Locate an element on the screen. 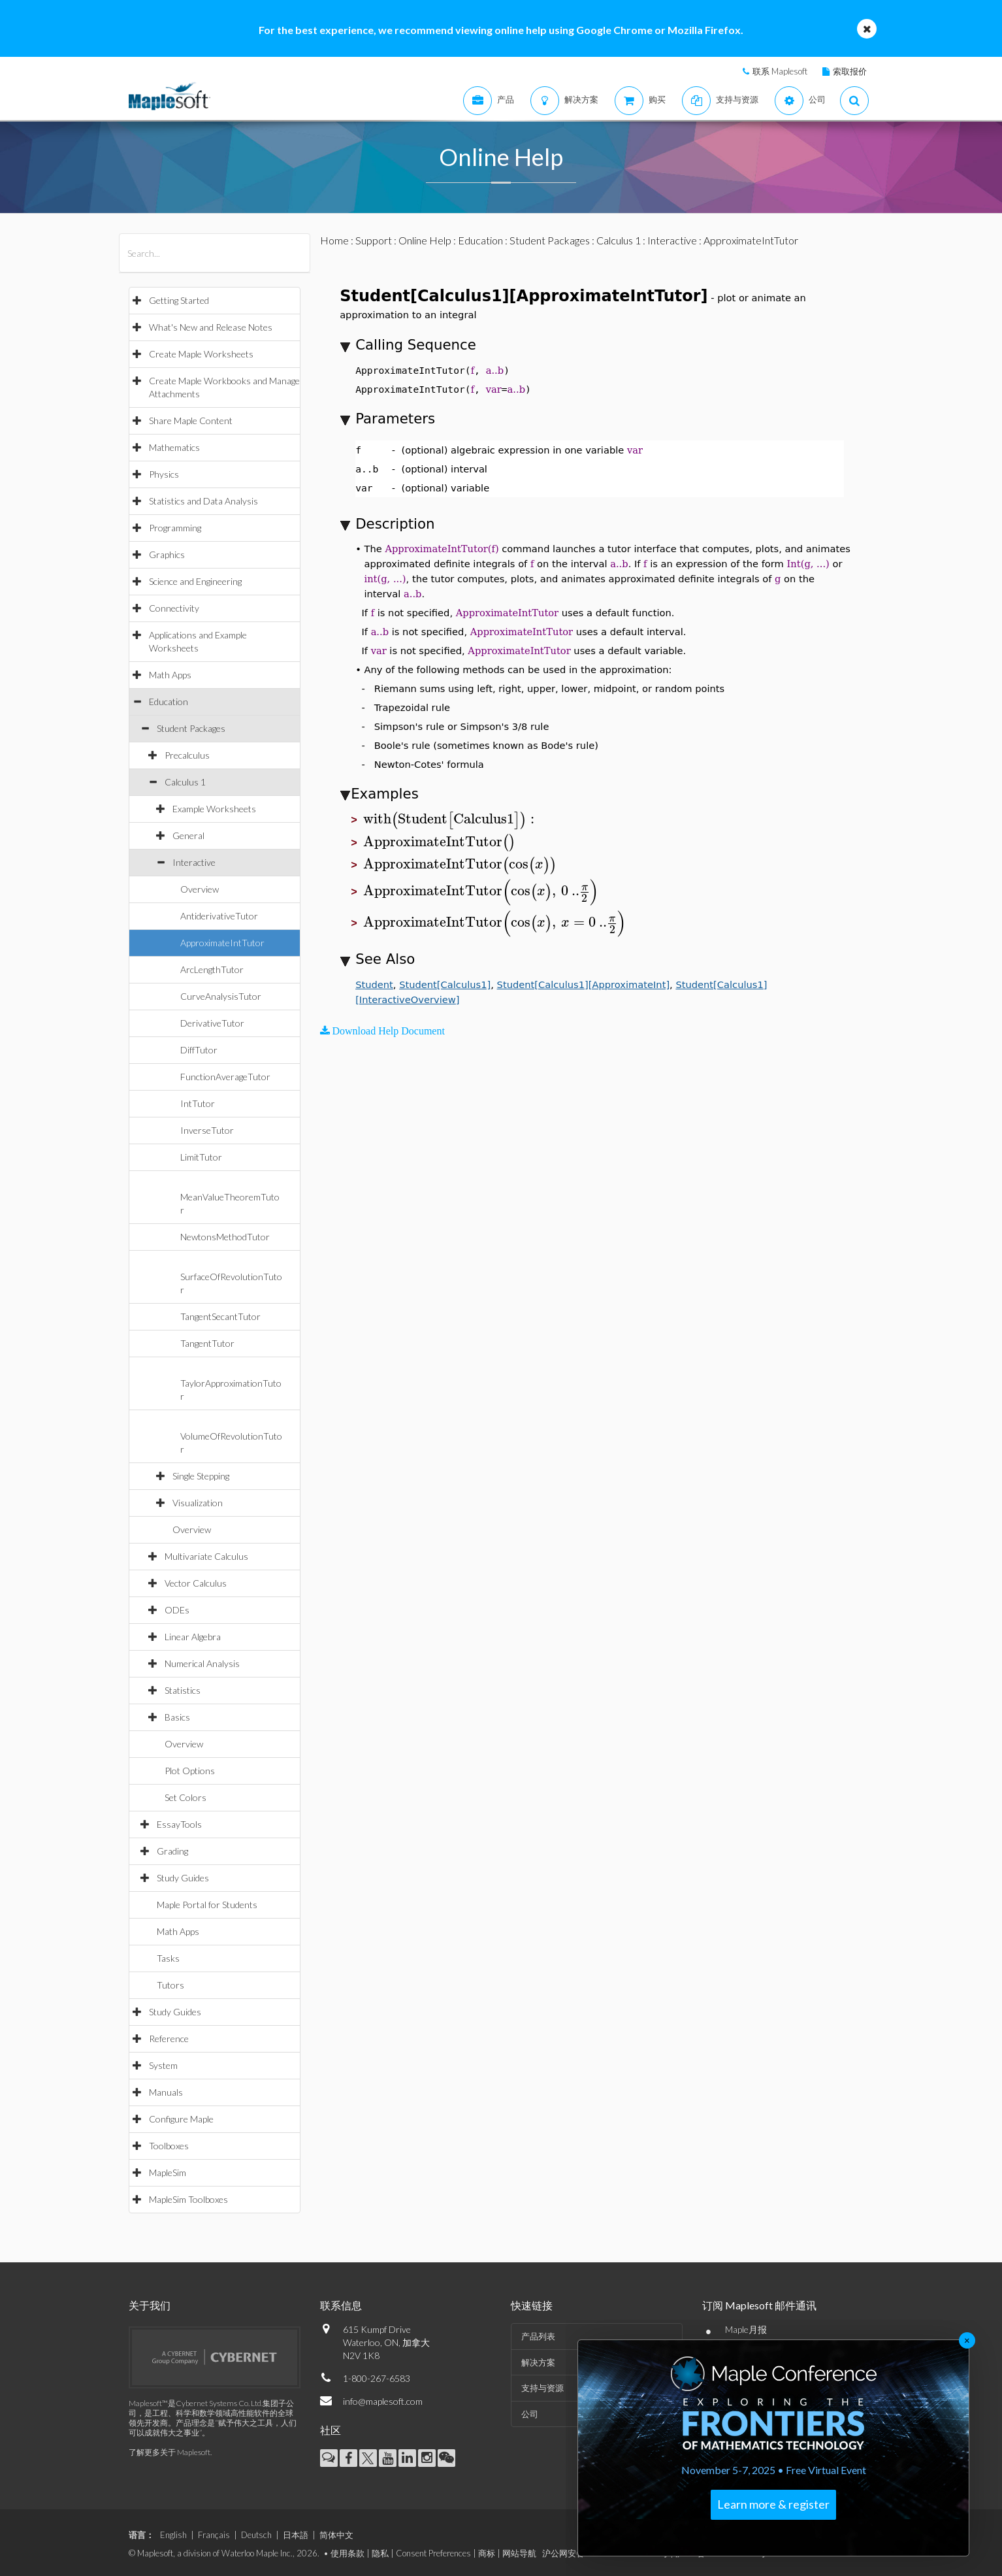 The width and height of the screenshot is (1002, 2576). Manuals is located at coordinates (166, 2092).